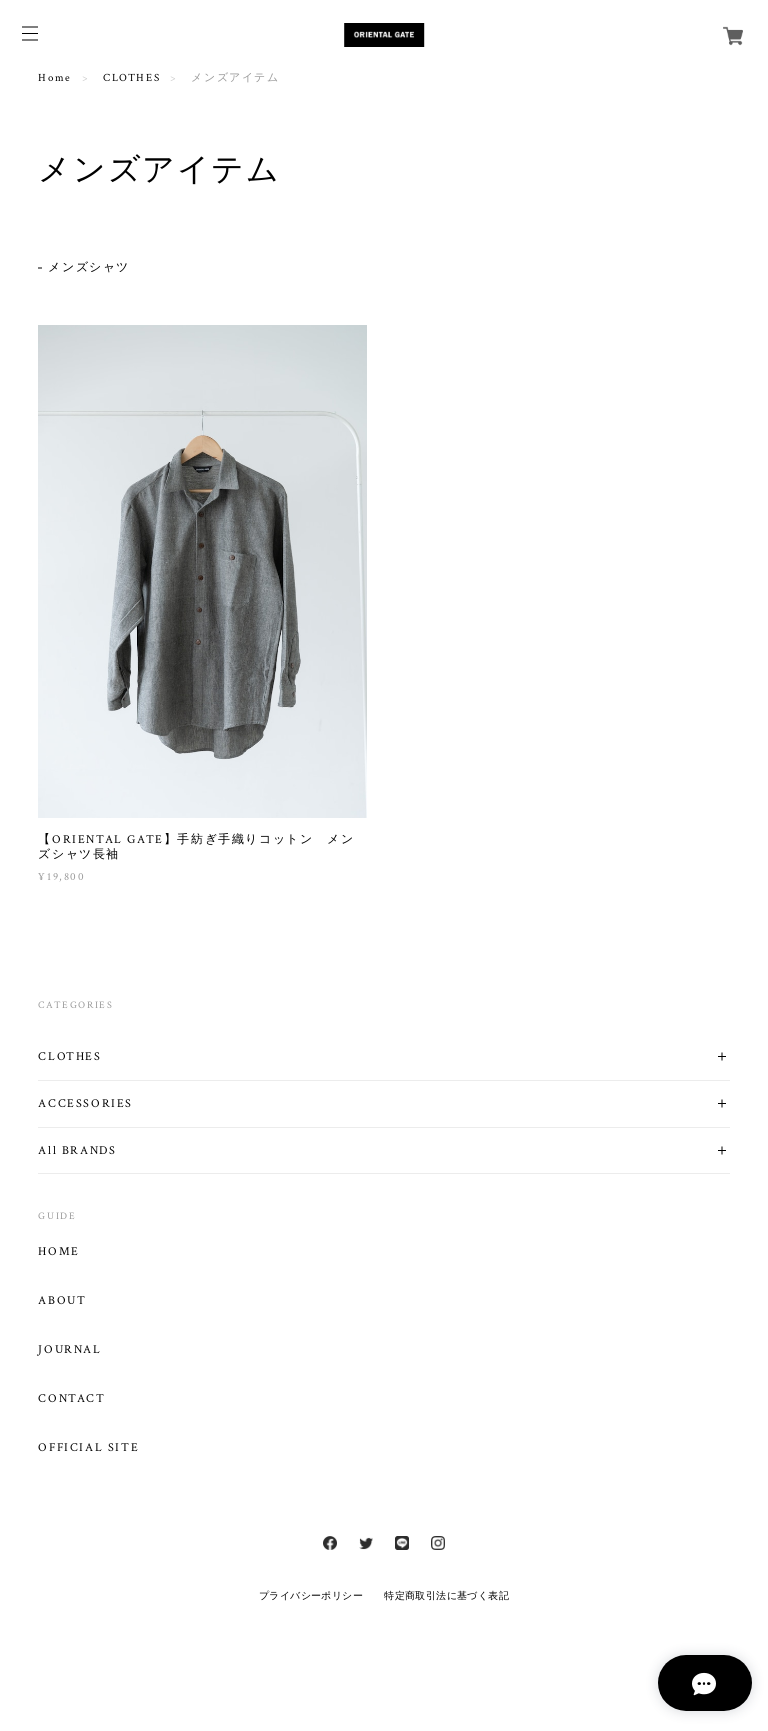 Image resolution: width=768 pixels, height=1731 pixels. Describe the element at coordinates (85, 1103) in the screenshot. I see `ACCESSORIES` at that location.